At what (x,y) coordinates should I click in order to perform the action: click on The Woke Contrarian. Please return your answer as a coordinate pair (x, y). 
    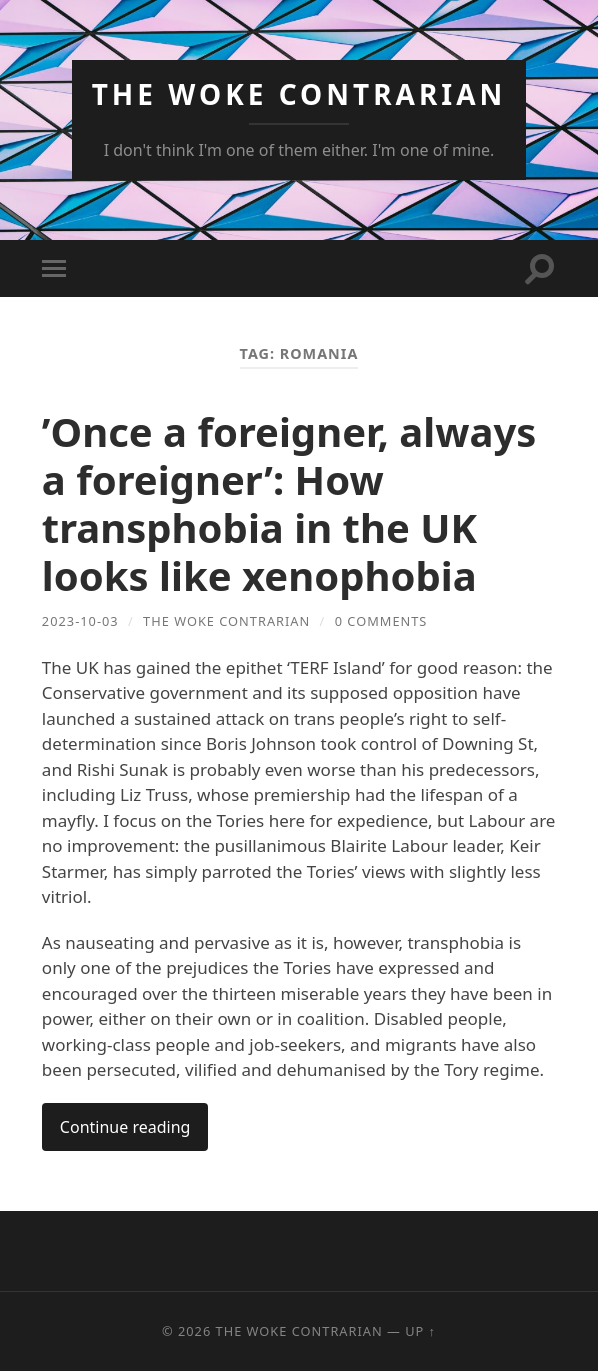
    Looking at the image, I should click on (299, 94).